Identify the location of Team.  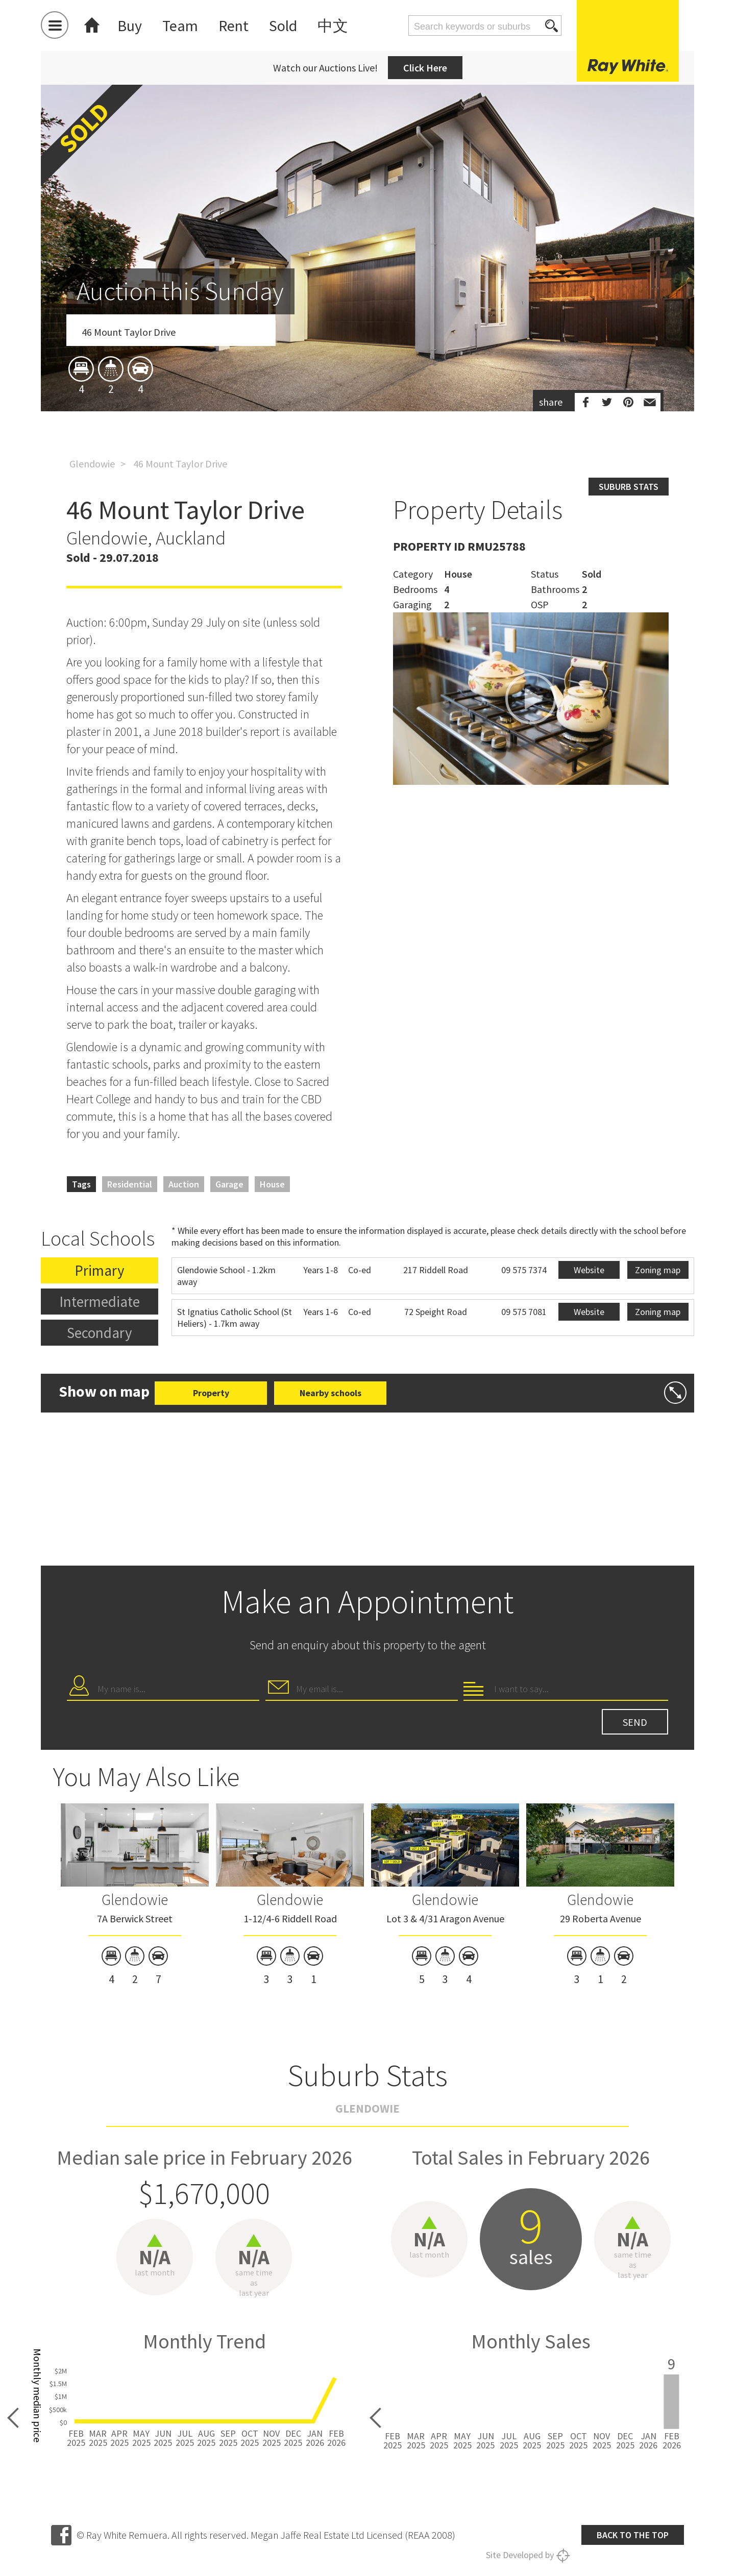
(180, 25).